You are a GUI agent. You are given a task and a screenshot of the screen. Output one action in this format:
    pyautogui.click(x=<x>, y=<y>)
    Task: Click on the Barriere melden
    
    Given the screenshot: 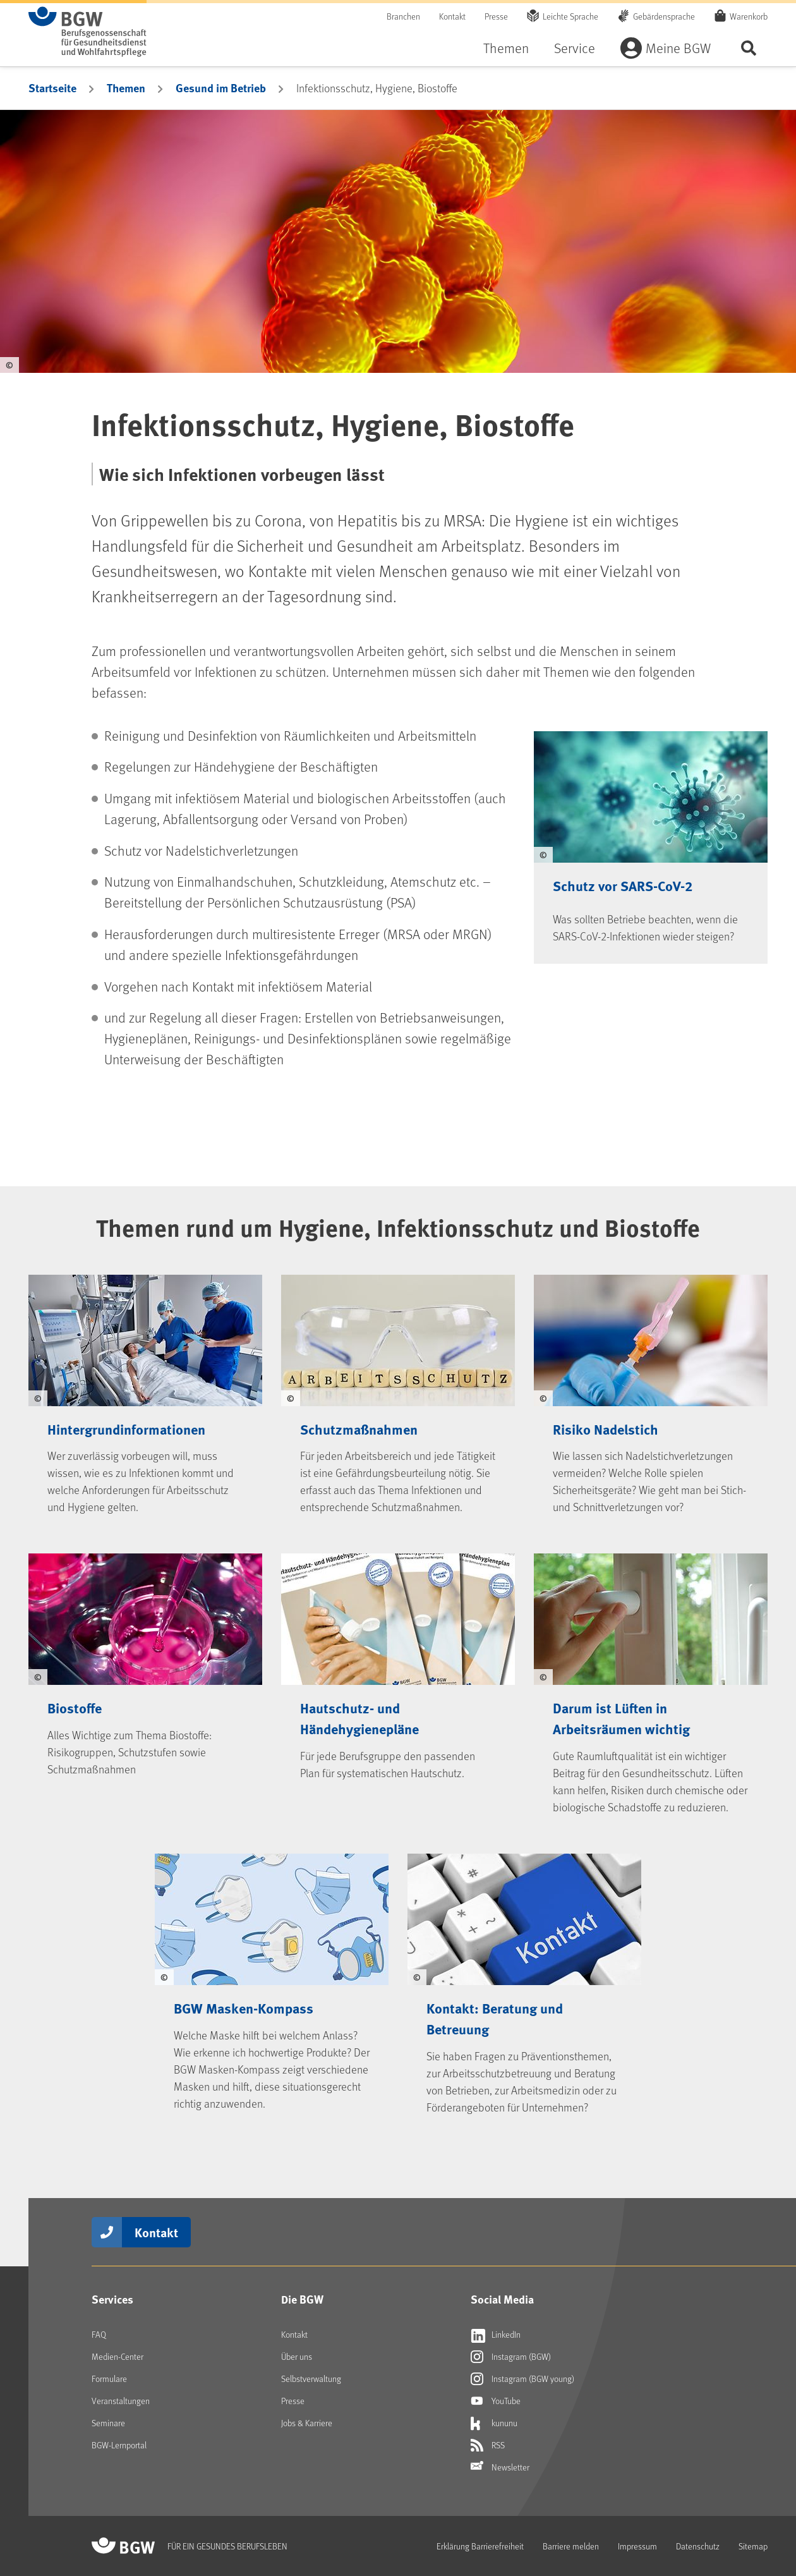 What is the action you would take?
    pyautogui.click(x=571, y=2546)
    